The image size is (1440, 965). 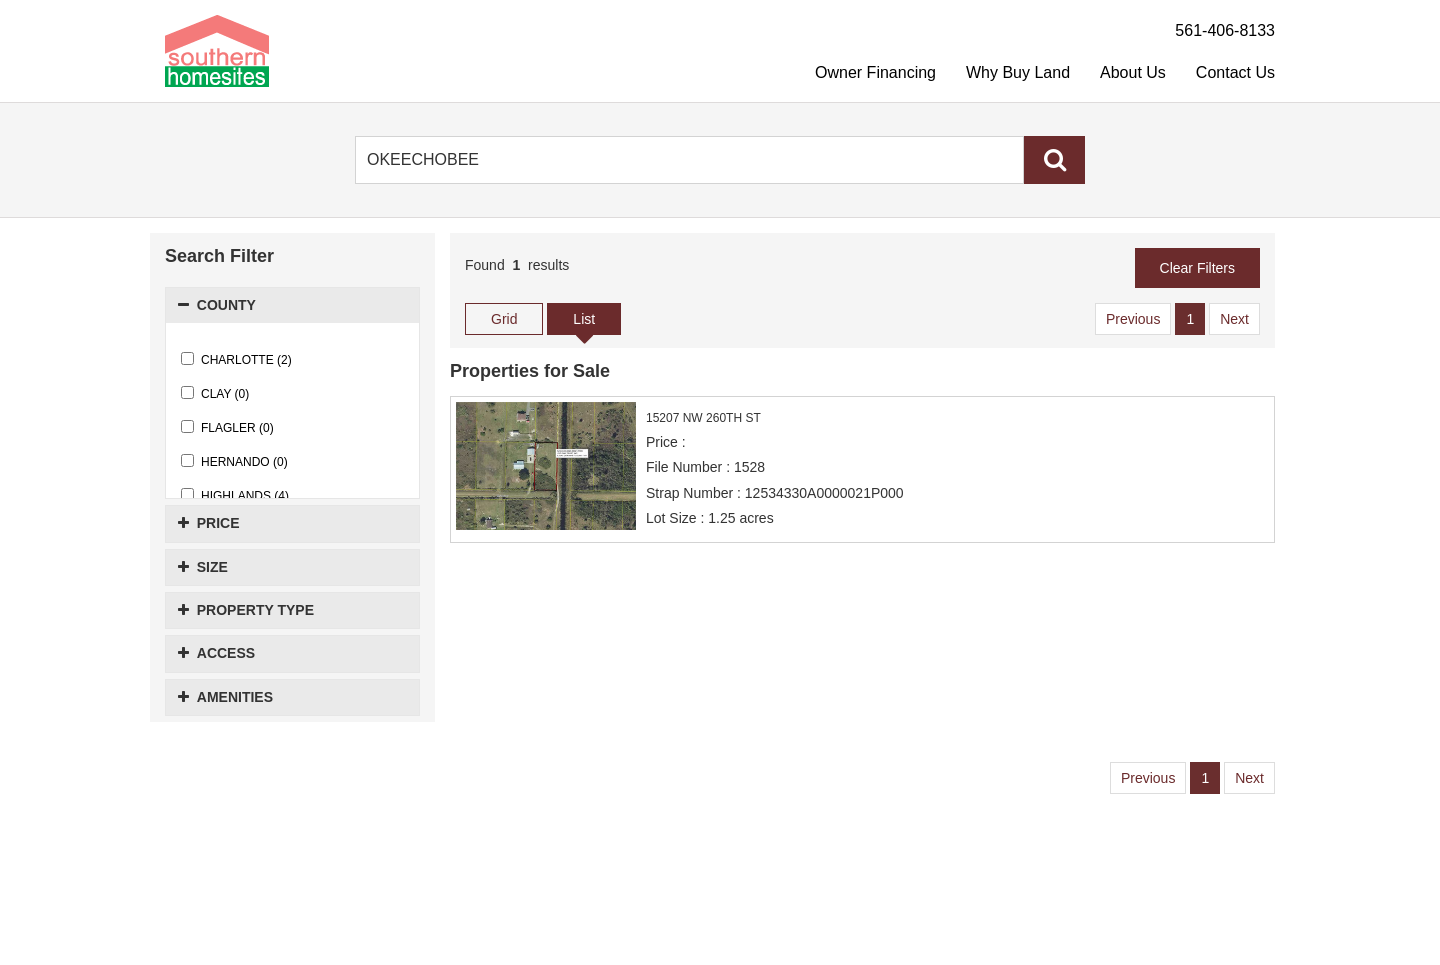 What do you see at coordinates (215, 393) in the screenshot?
I see `CLAY (0)` at bounding box center [215, 393].